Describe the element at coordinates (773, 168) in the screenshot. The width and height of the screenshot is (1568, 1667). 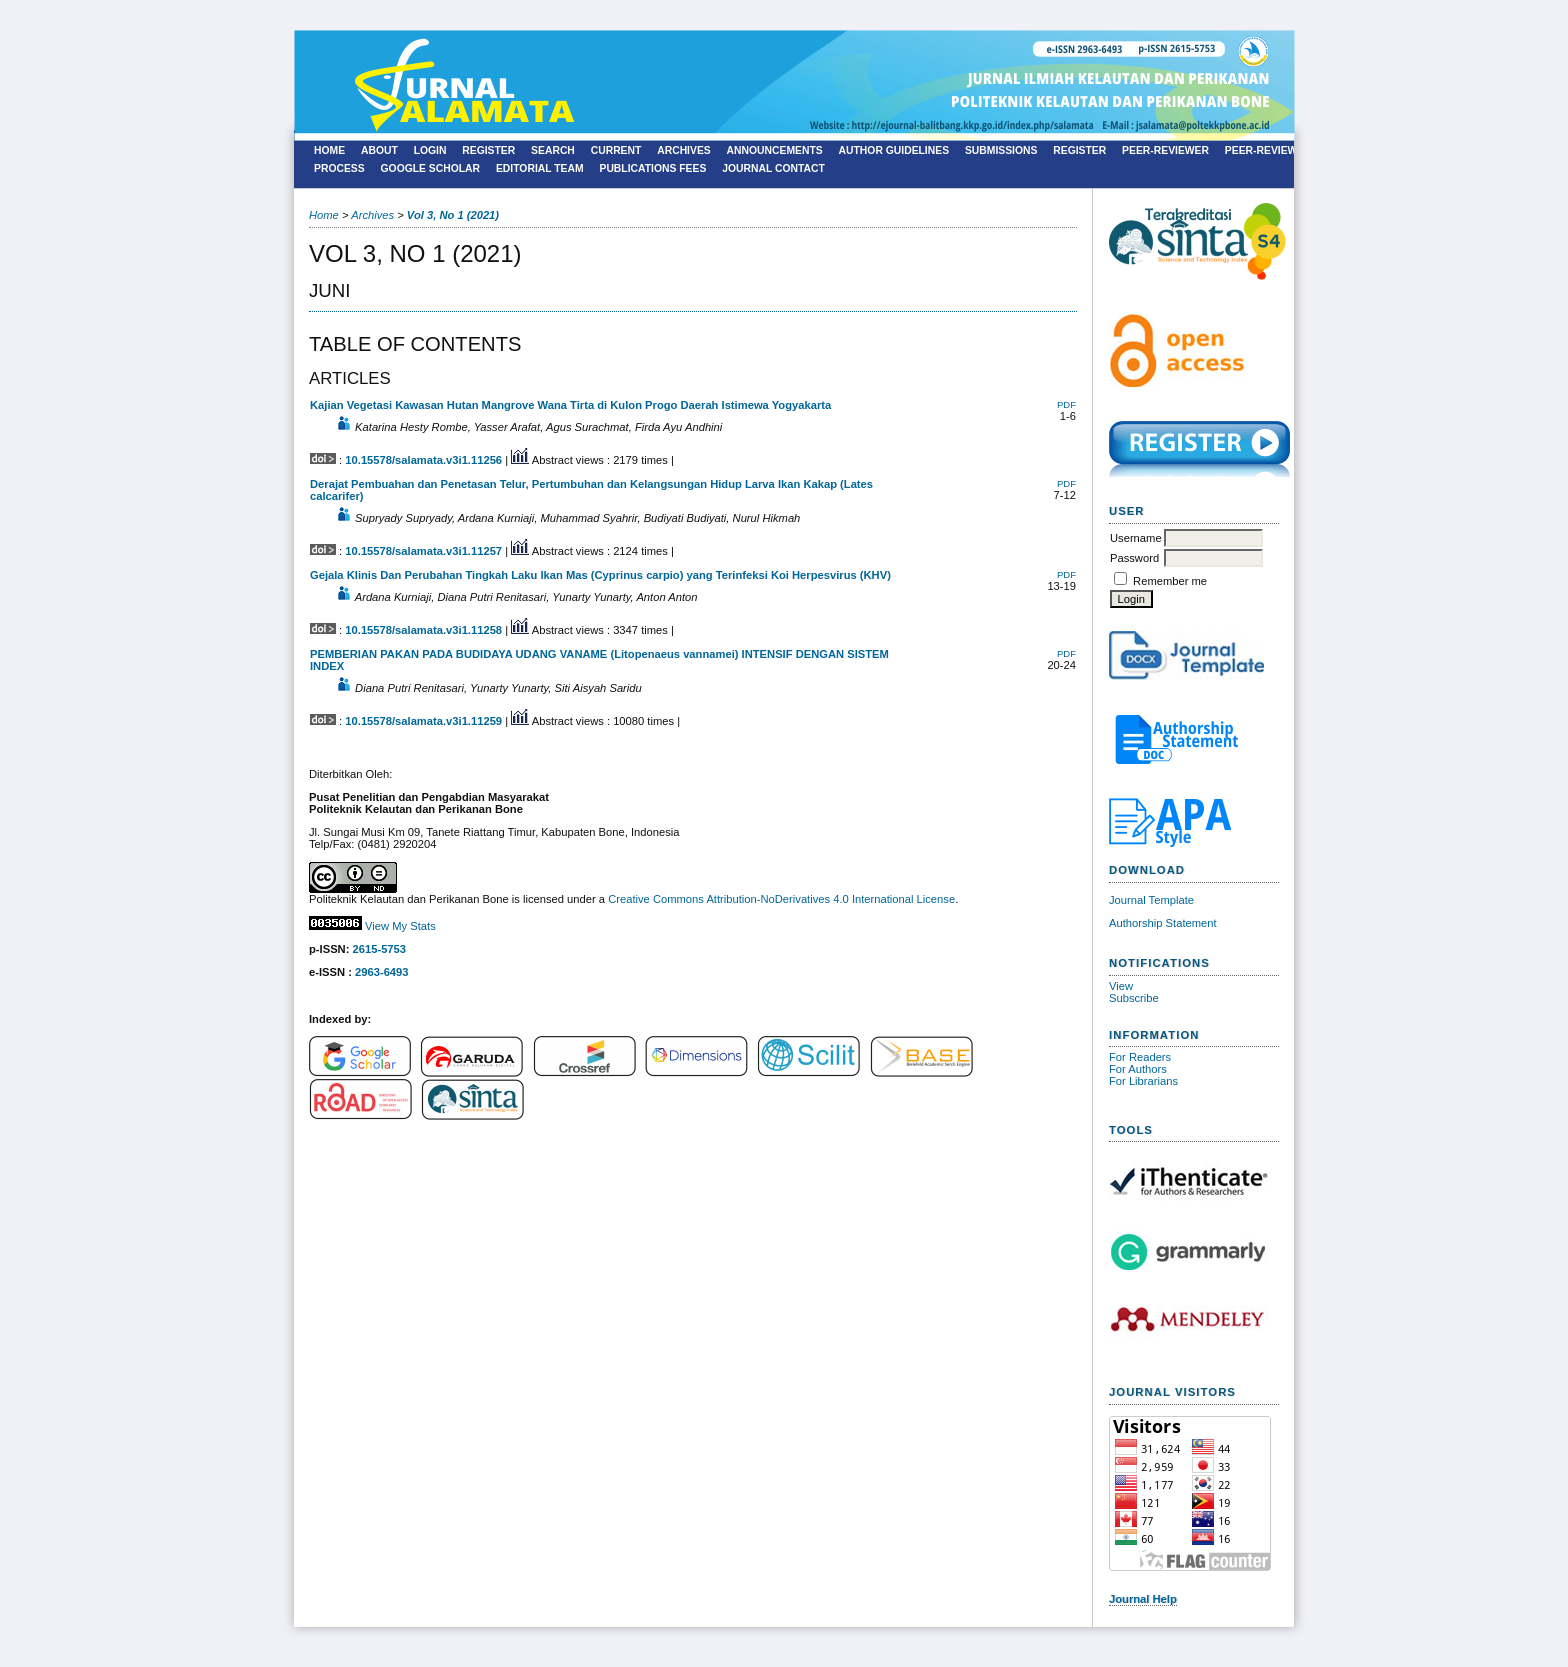
I see `Journal Contact` at that location.